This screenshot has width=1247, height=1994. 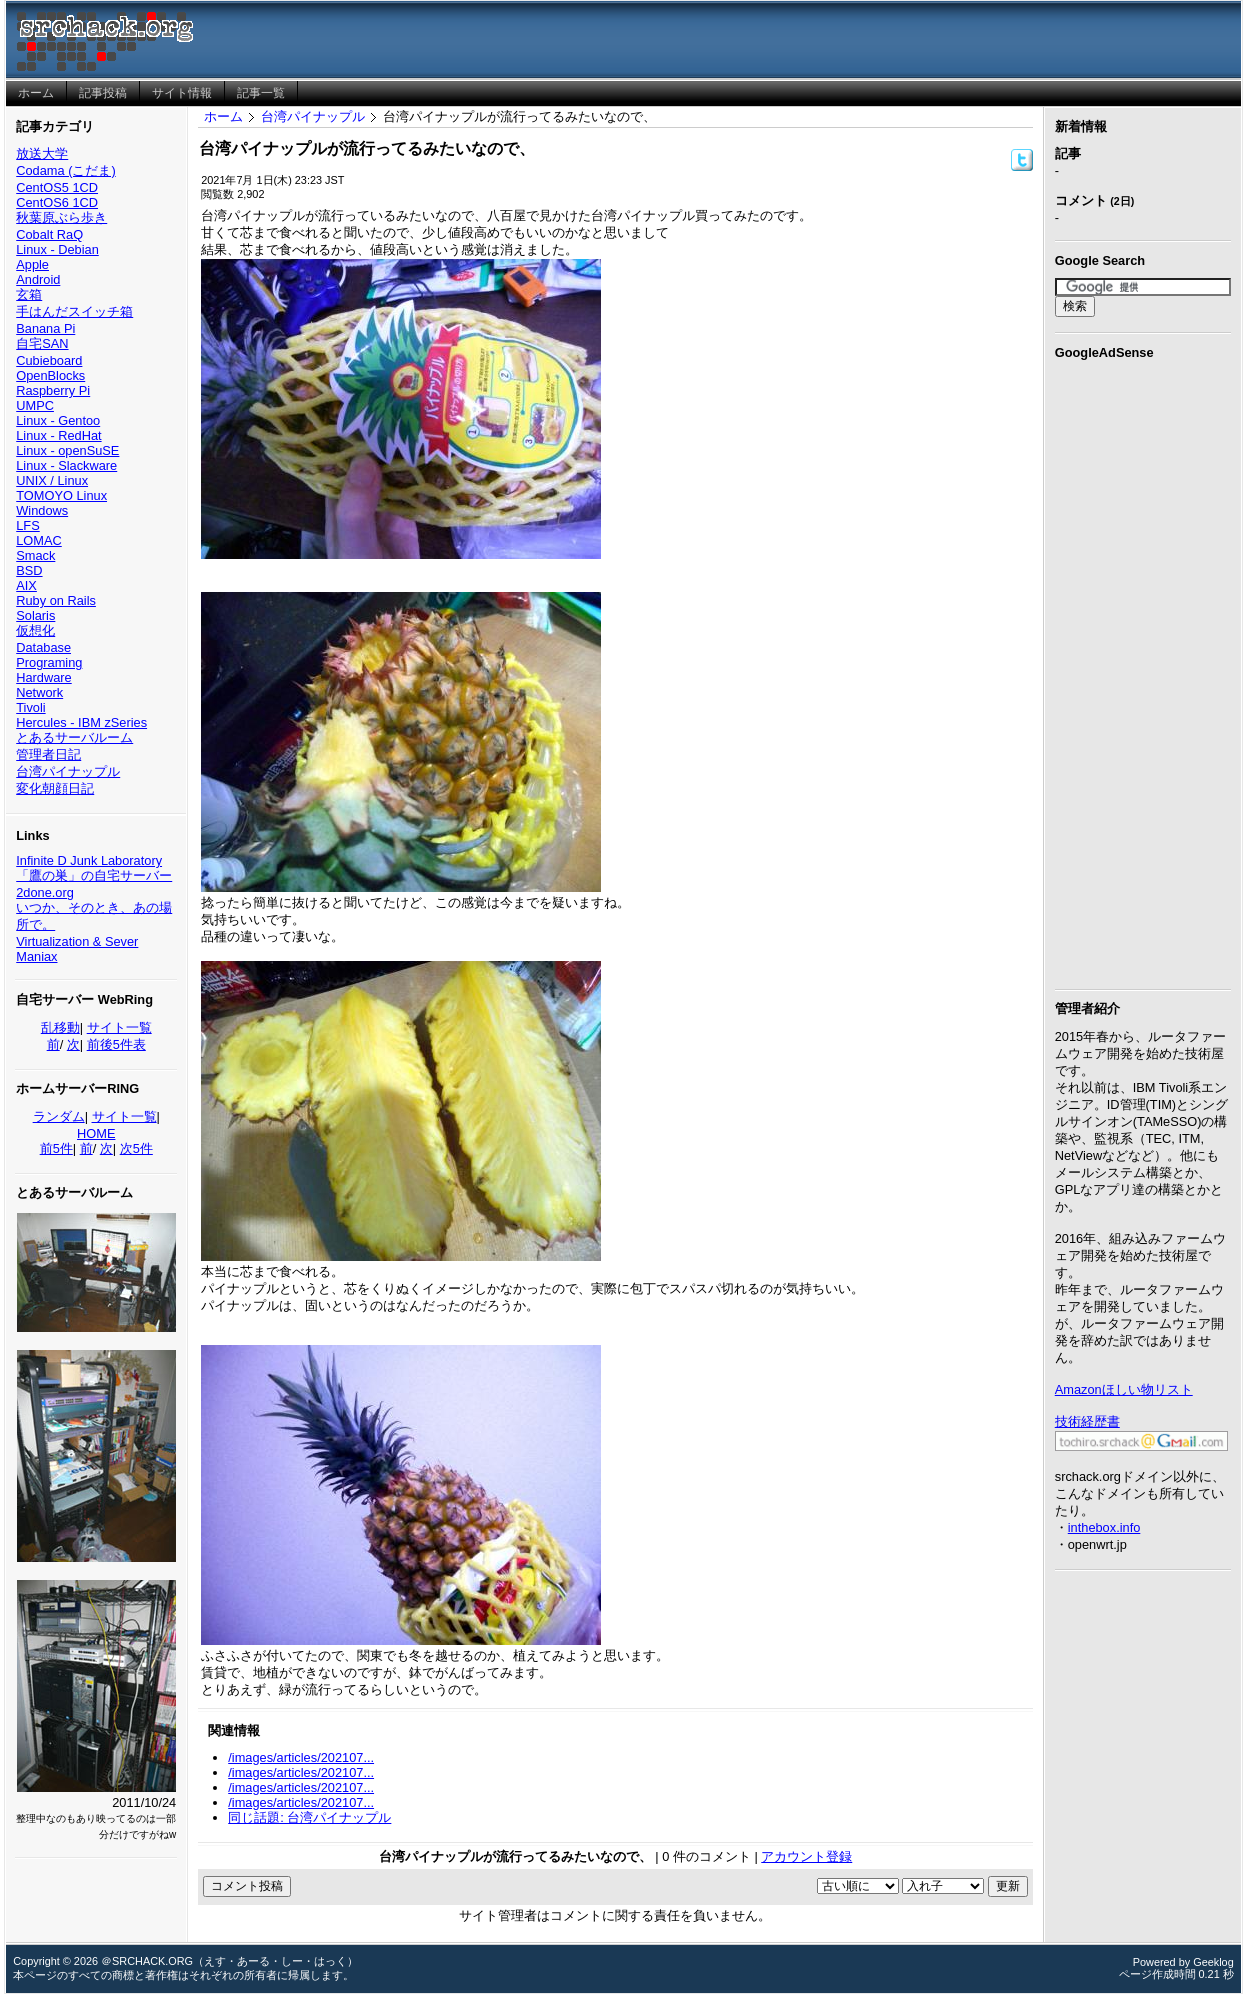 What do you see at coordinates (74, 737) in the screenshot?
I see `とあるサーバルーム` at bounding box center [74, 737].